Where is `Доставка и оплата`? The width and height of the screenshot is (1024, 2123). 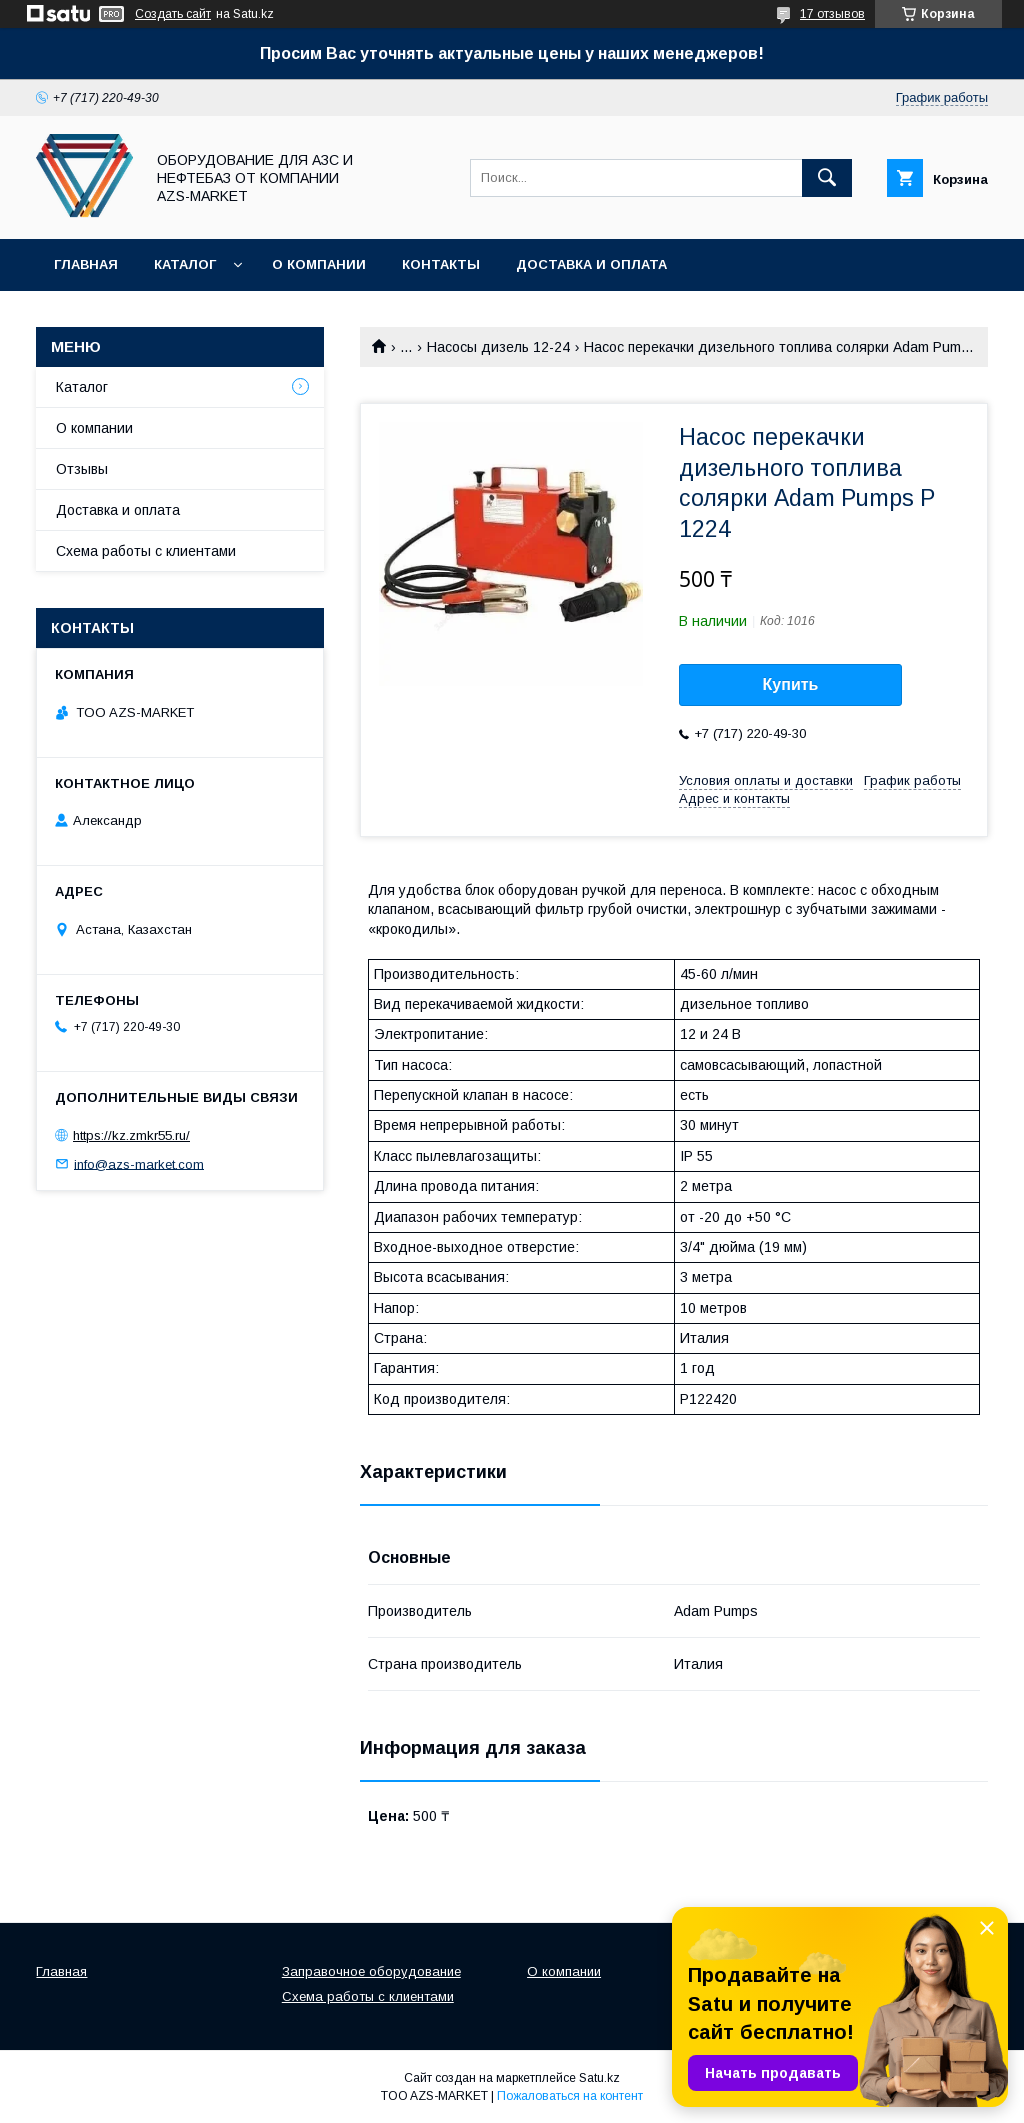 Доставка и оплата is located at coordinates (591, 264).